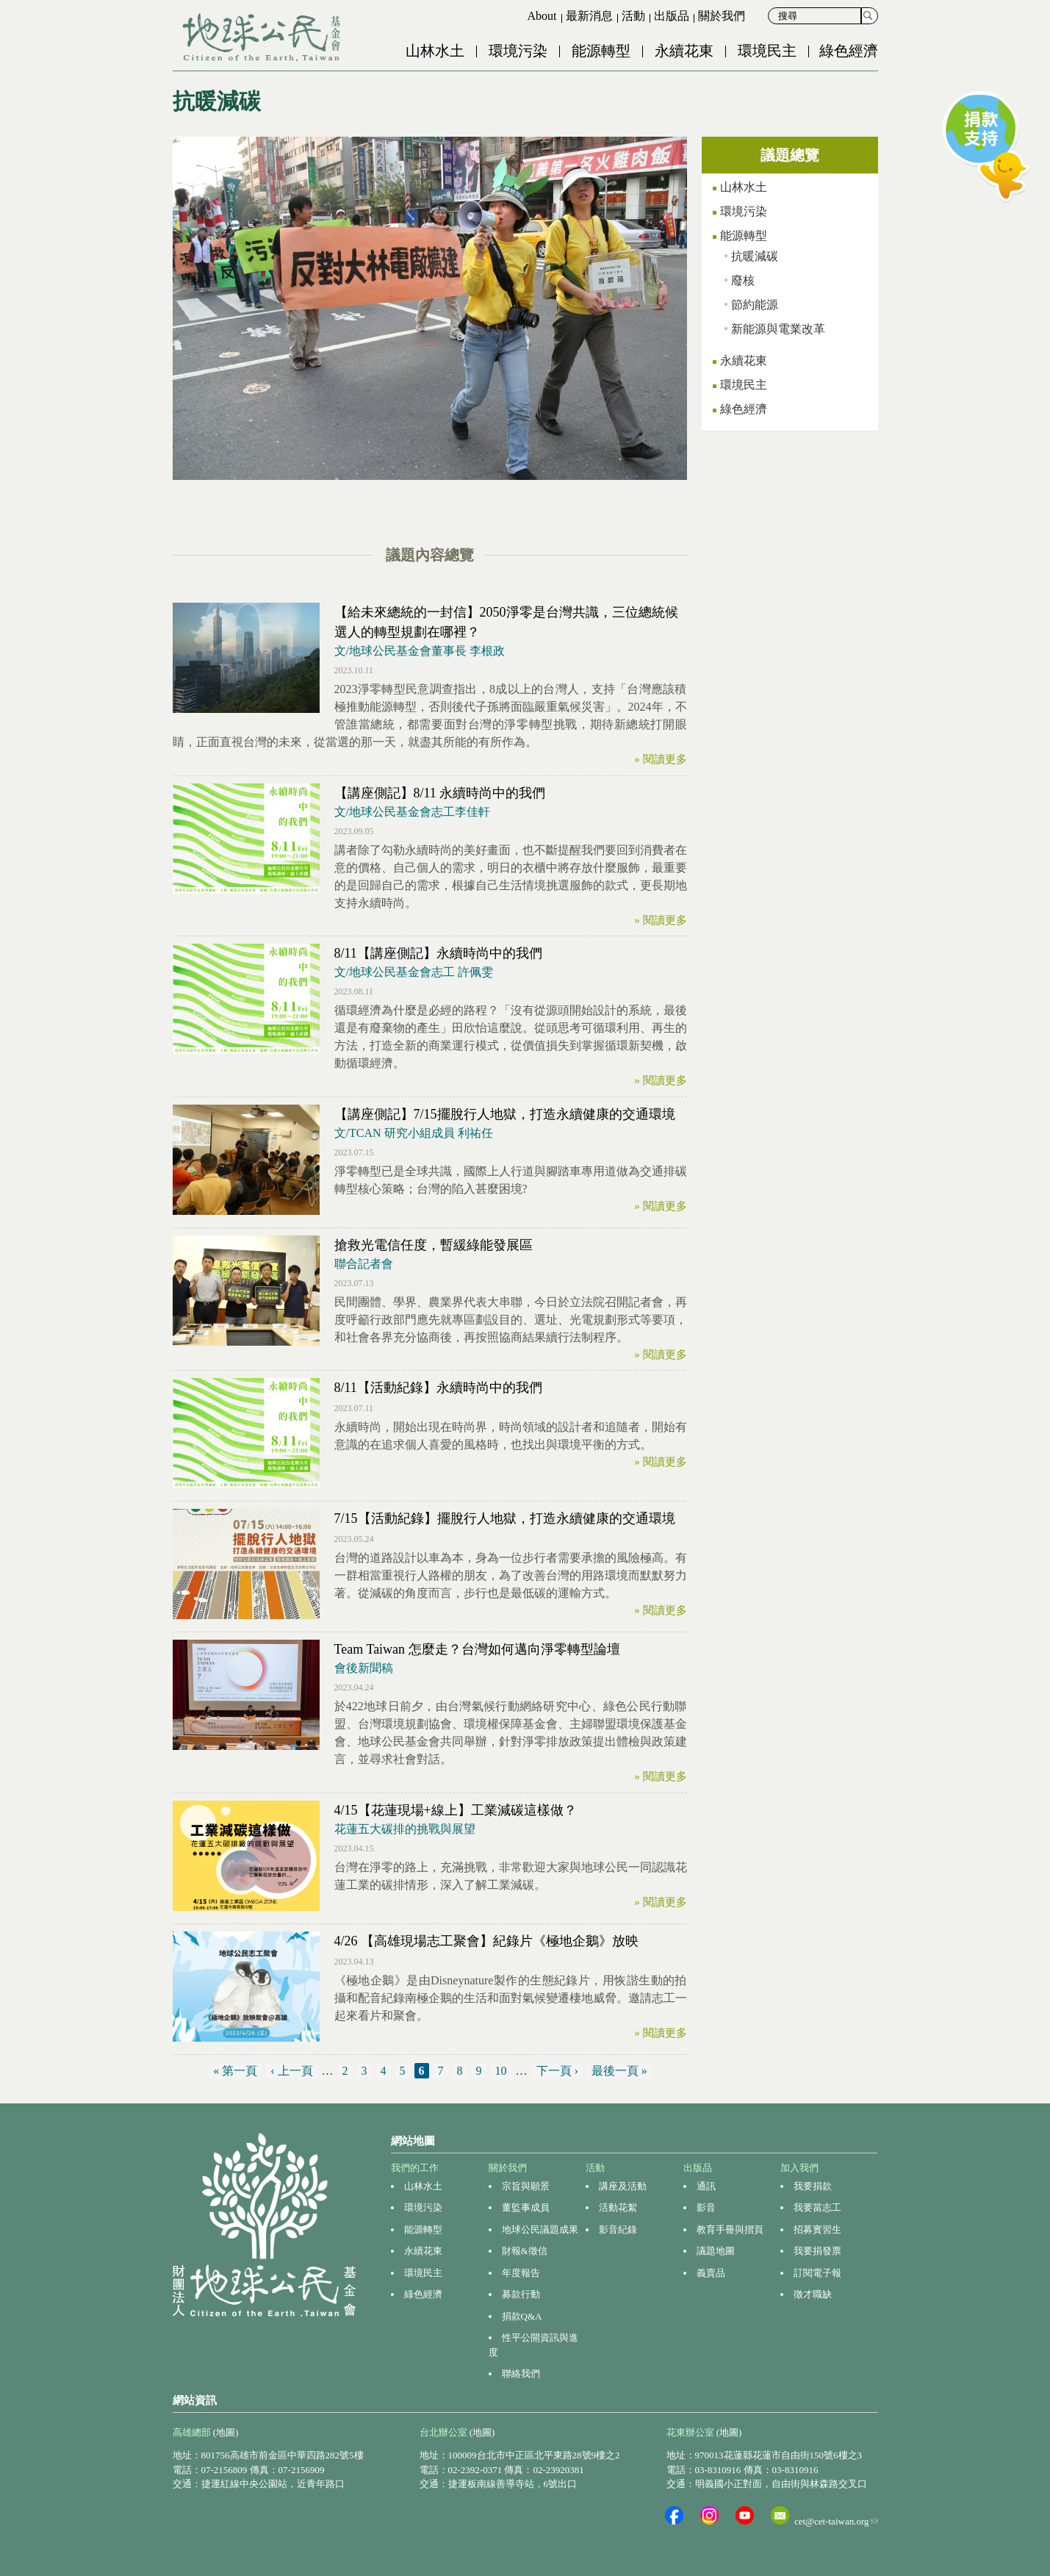 This screenshot has height=2576, width=1050. What do you see at coordinates (601, 51) in the screenshot?
I see `能源轉型` at bounding box center [601, 51].